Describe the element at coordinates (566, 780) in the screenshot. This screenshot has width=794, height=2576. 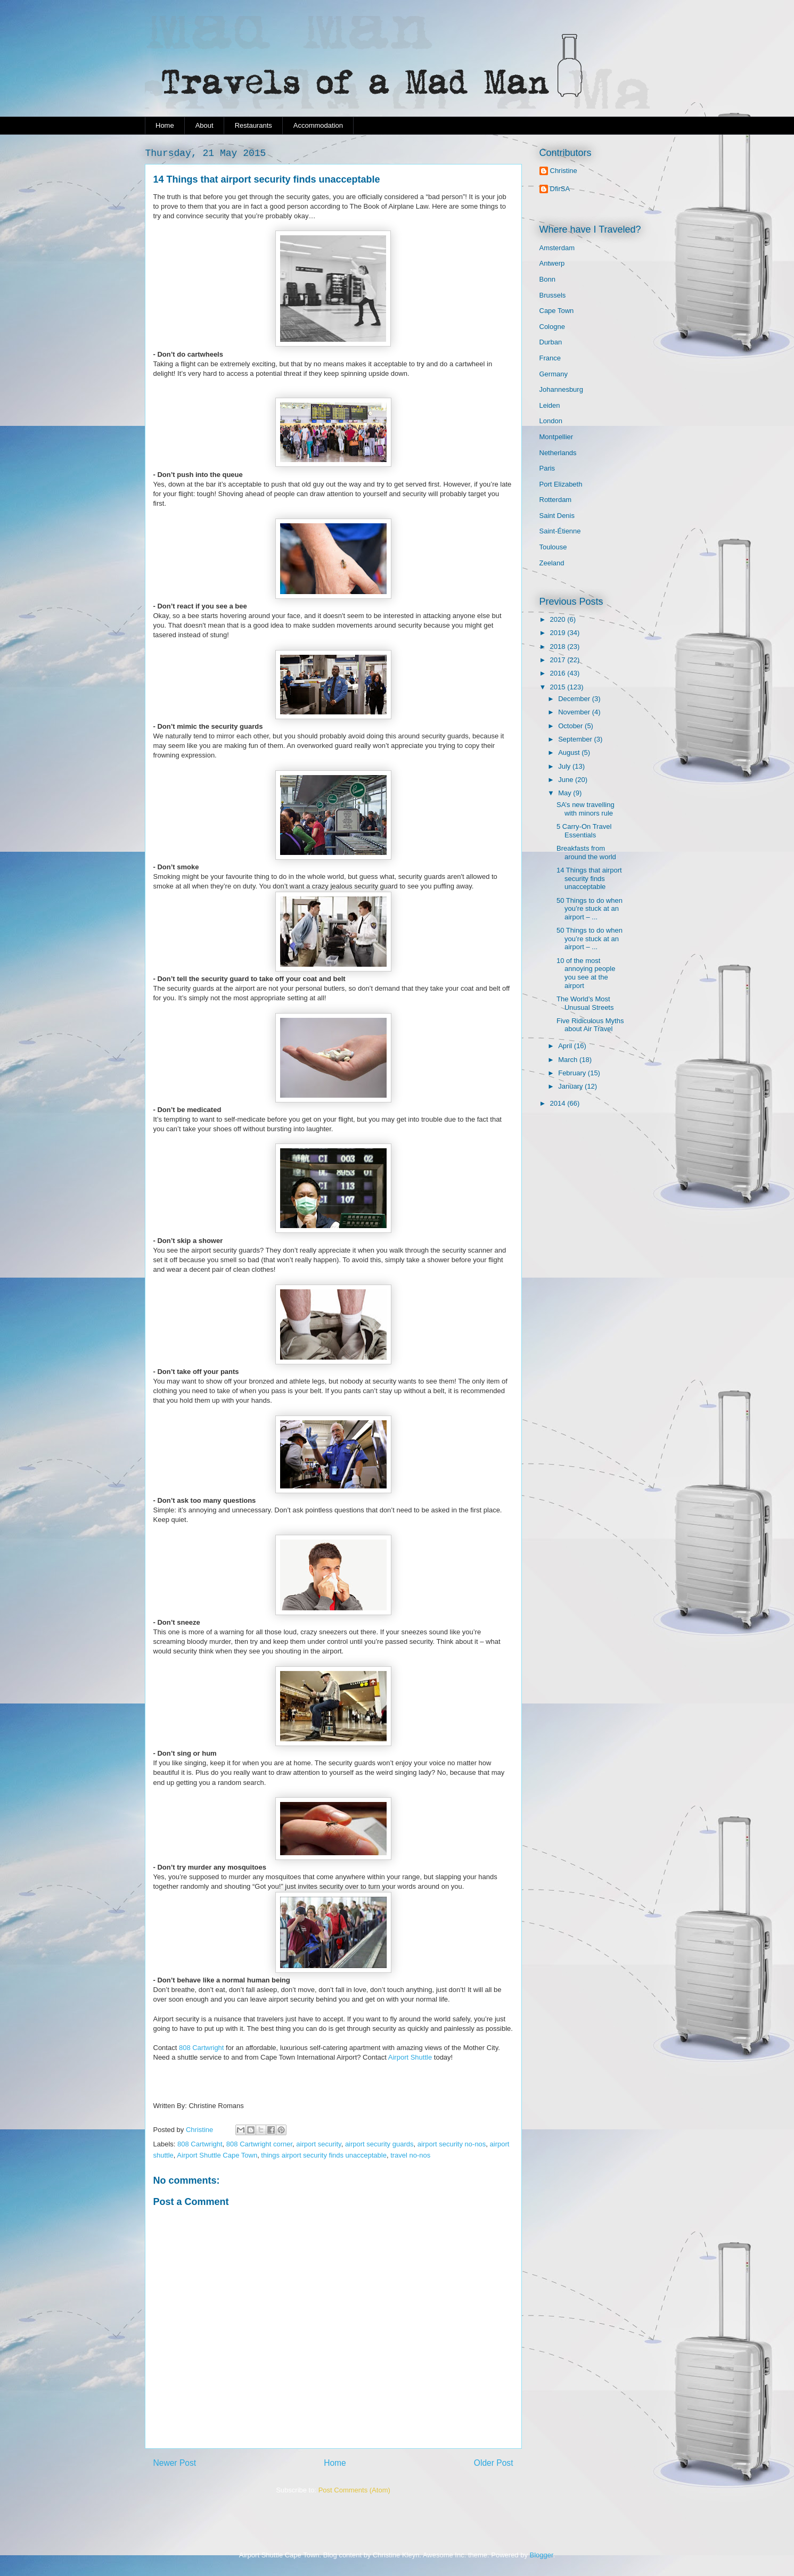
I see `June` at that location.